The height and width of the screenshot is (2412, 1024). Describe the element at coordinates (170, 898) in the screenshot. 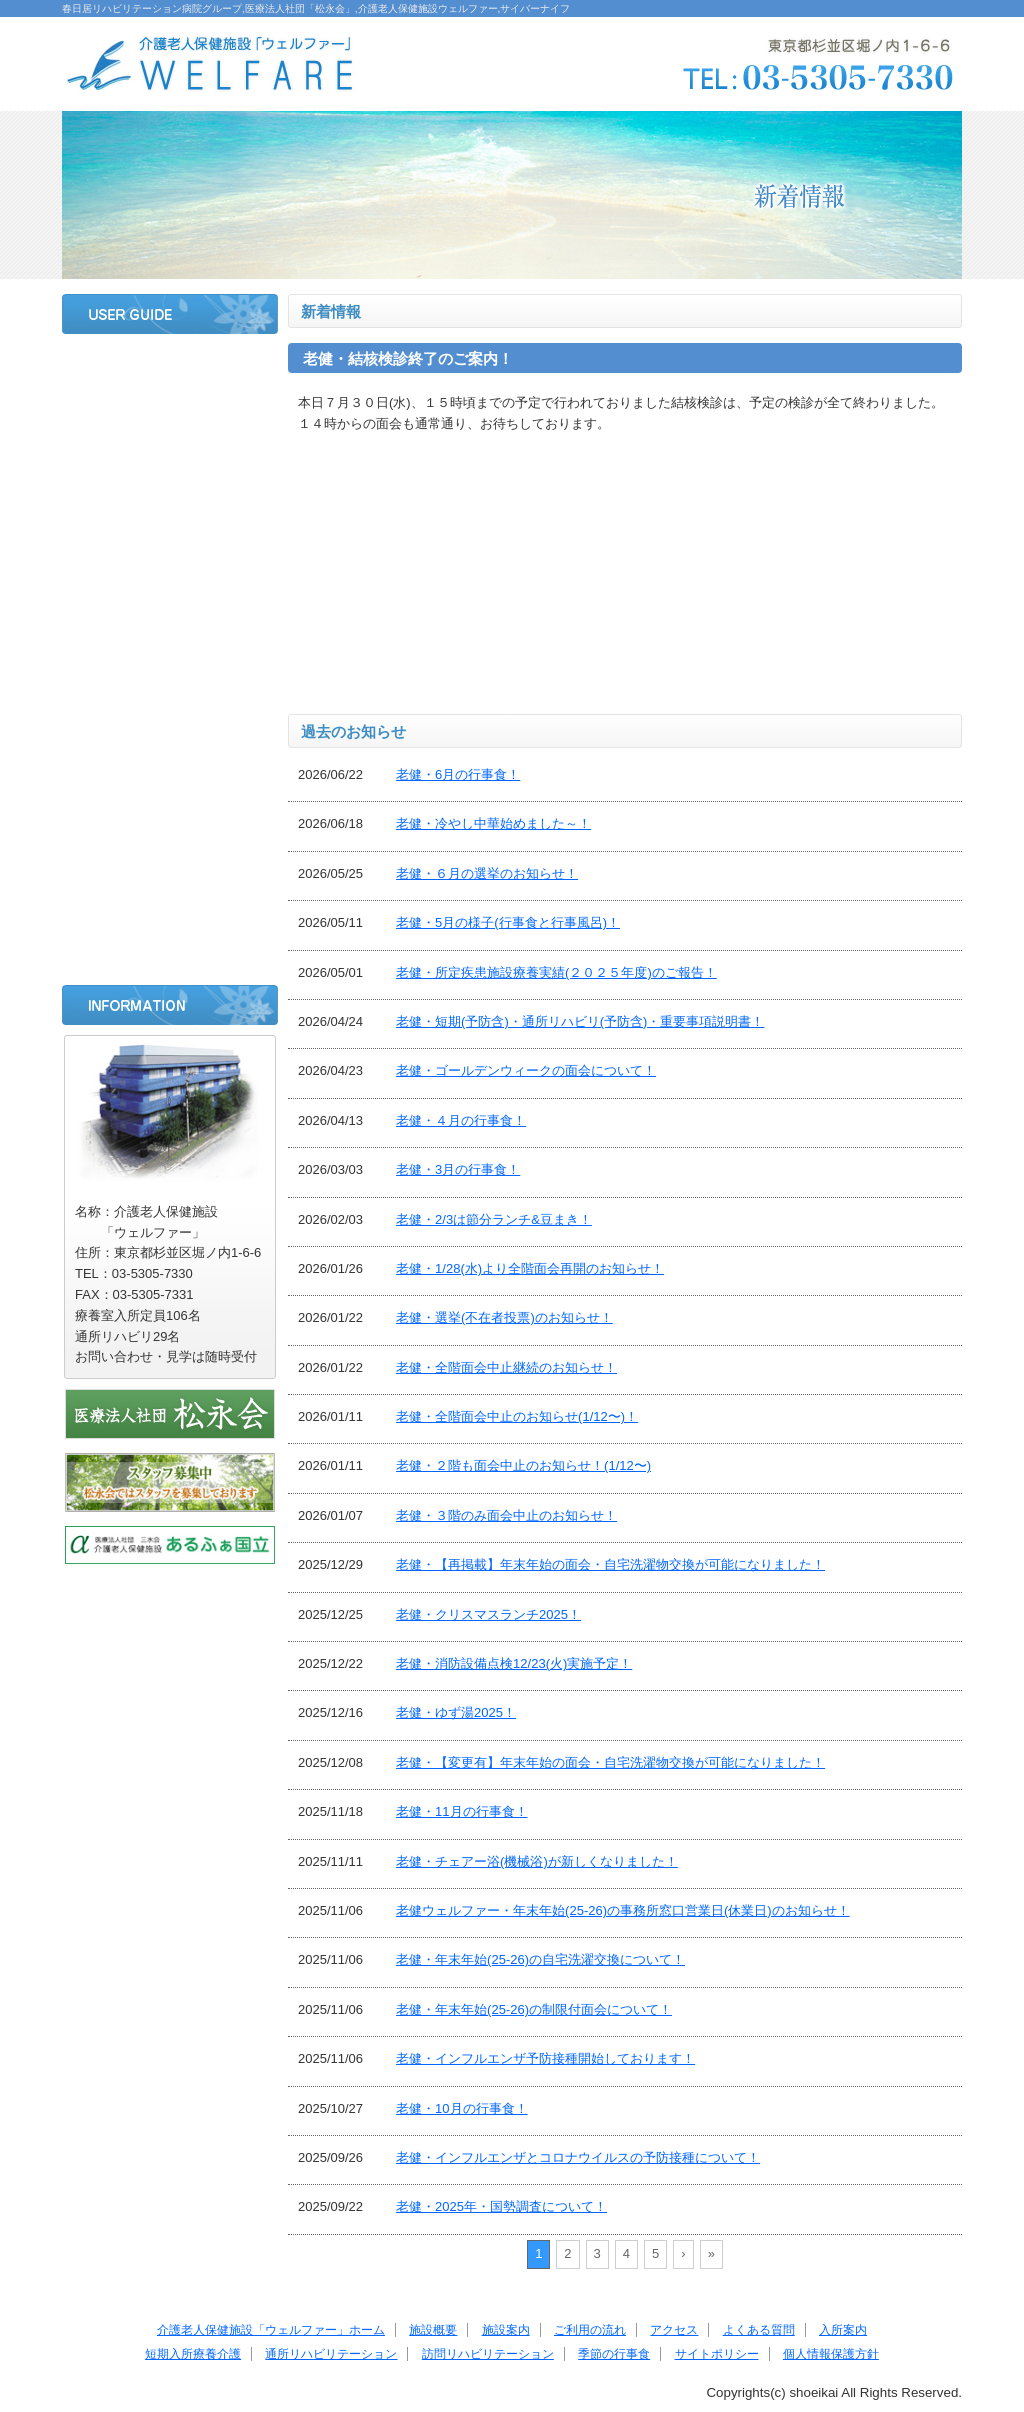

I see `季節の行事食` at that location.